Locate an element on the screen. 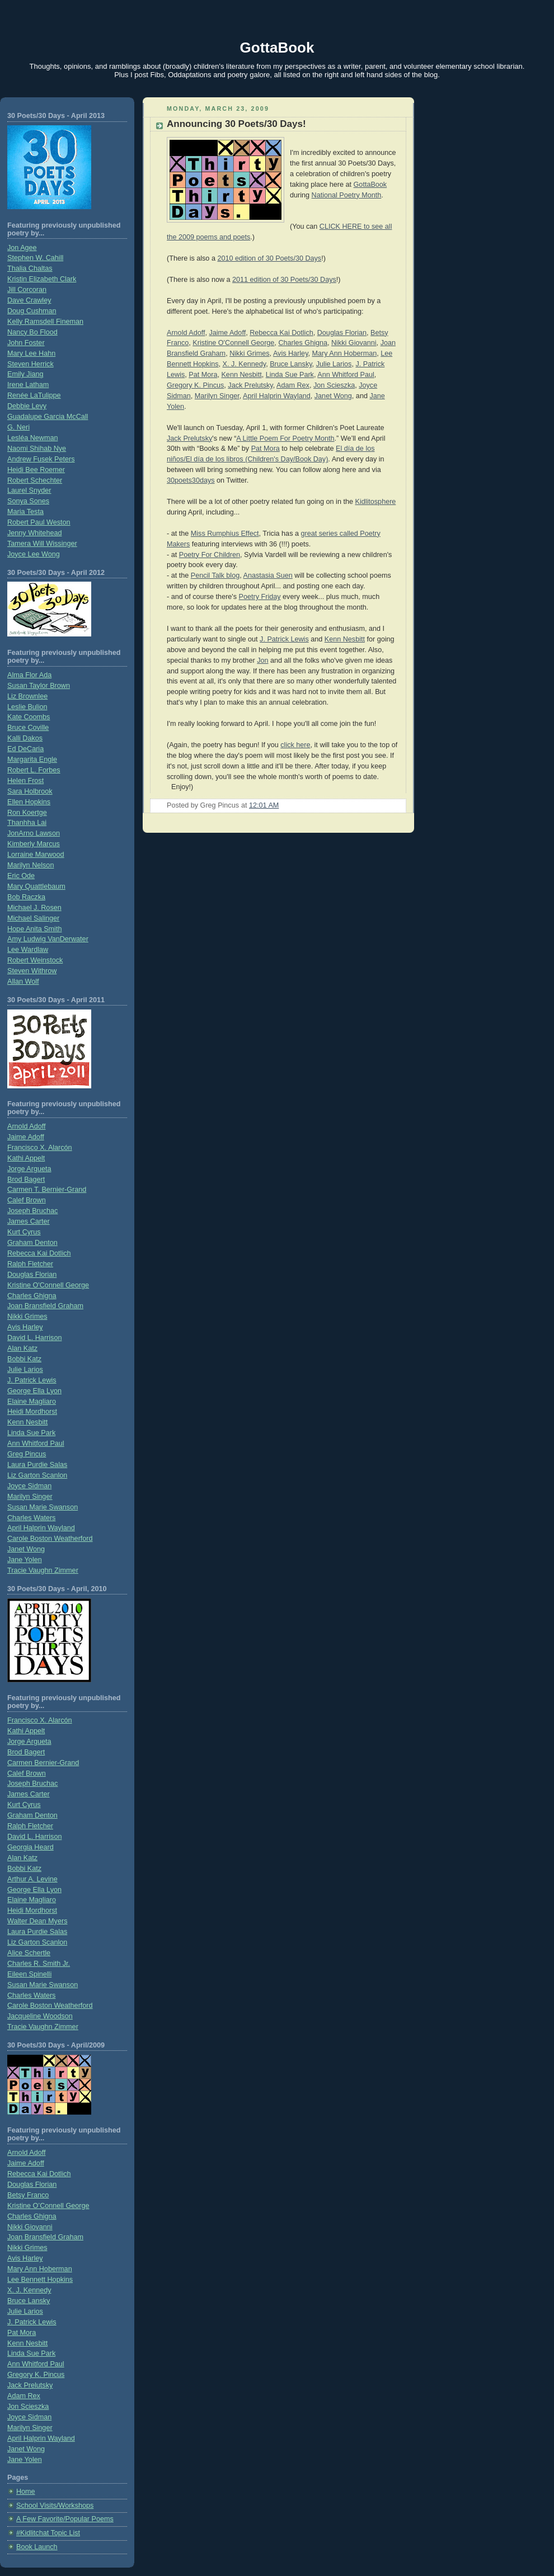 This screenshot has height=2576, width=554. Eric Ode is located at coordinates (21, 876).